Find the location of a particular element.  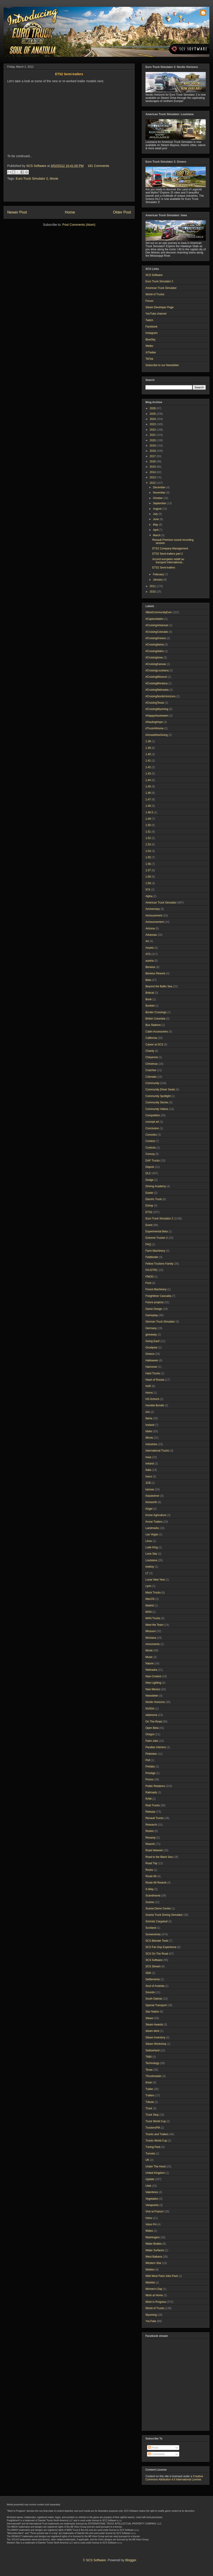

X/Twitter is located at coordinates (150, 352).